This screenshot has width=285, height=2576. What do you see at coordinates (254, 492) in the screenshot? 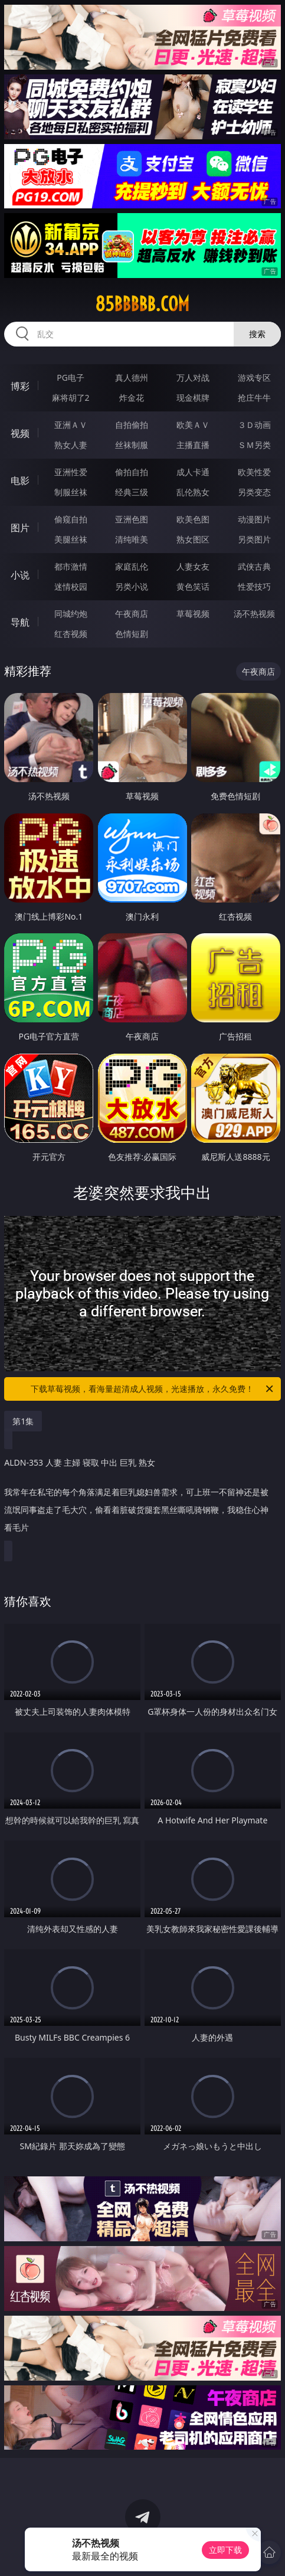
I see `另类变态` at bounding box center [254, 492].